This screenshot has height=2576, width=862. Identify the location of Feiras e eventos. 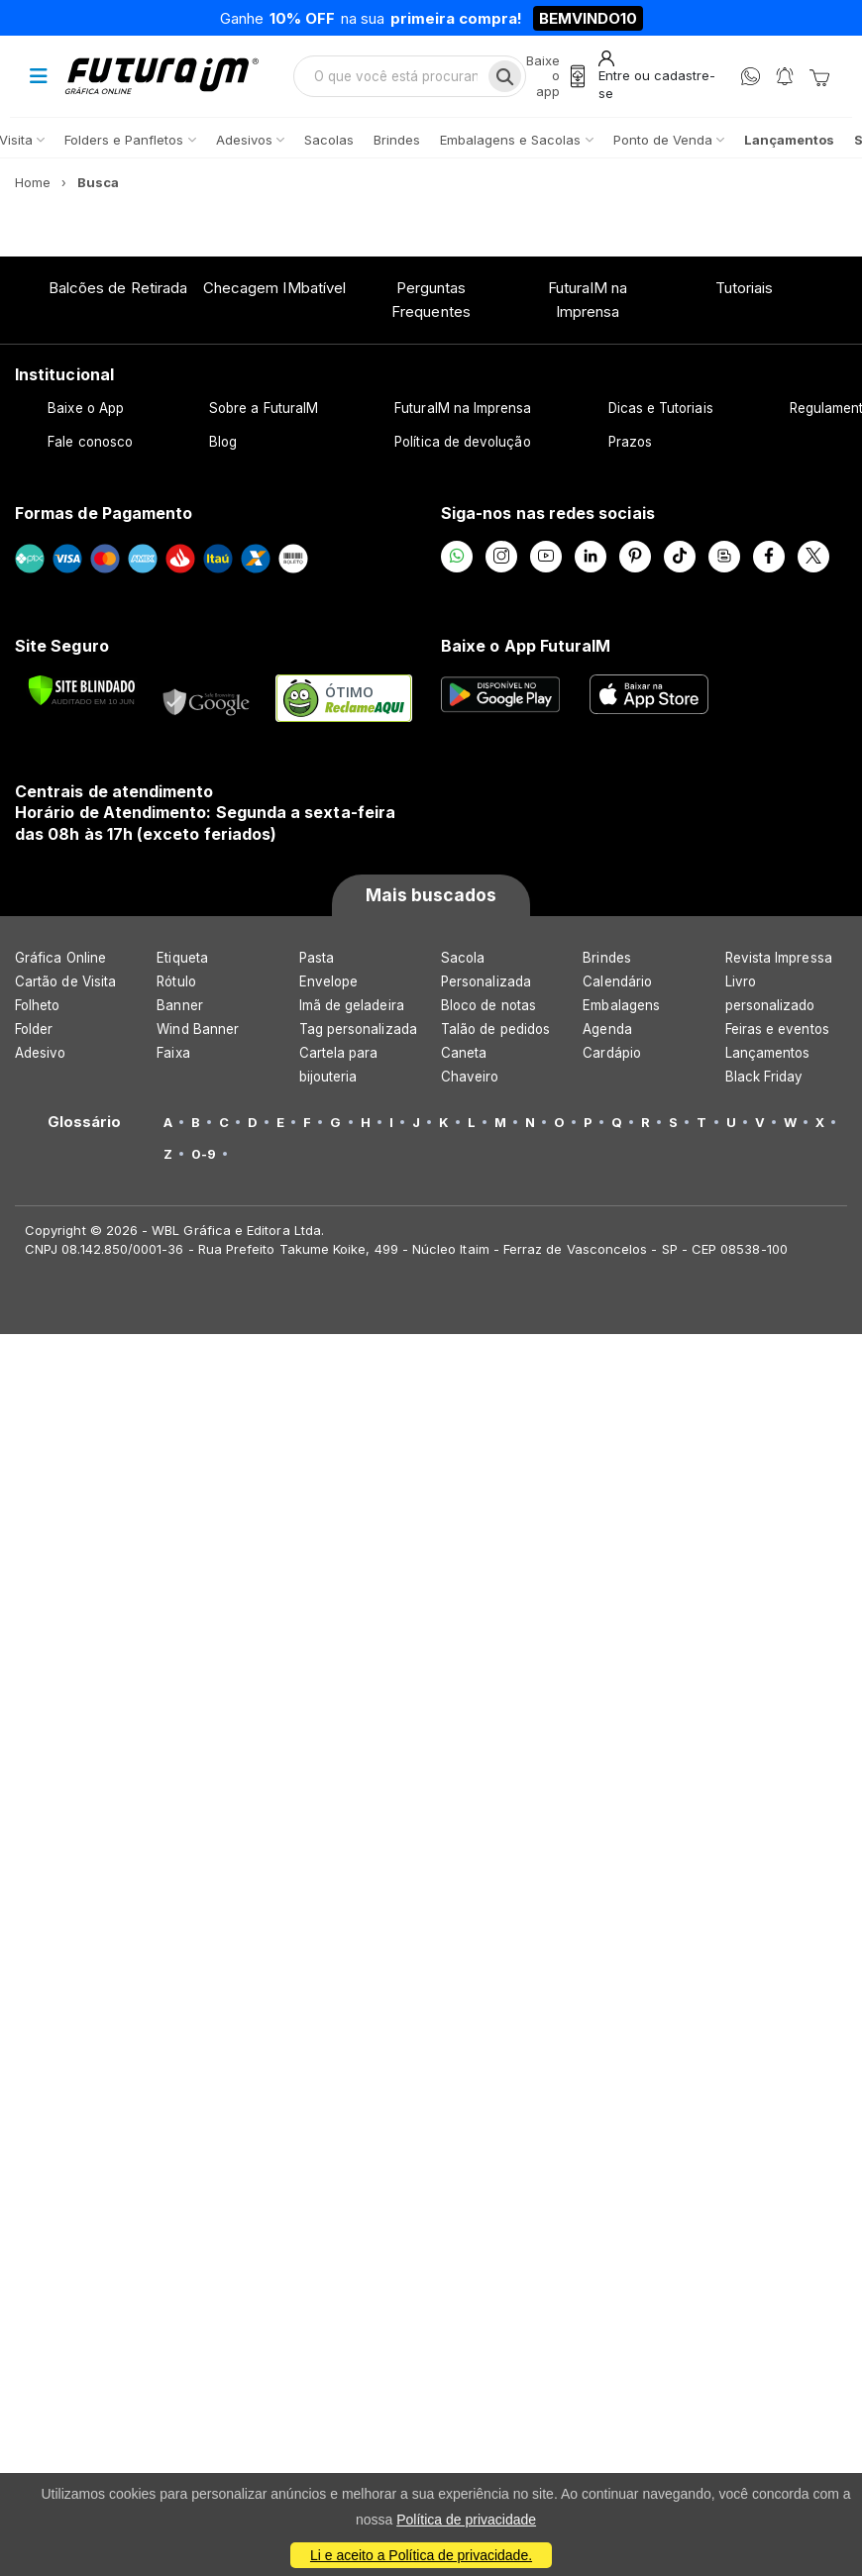
(777, 1029).